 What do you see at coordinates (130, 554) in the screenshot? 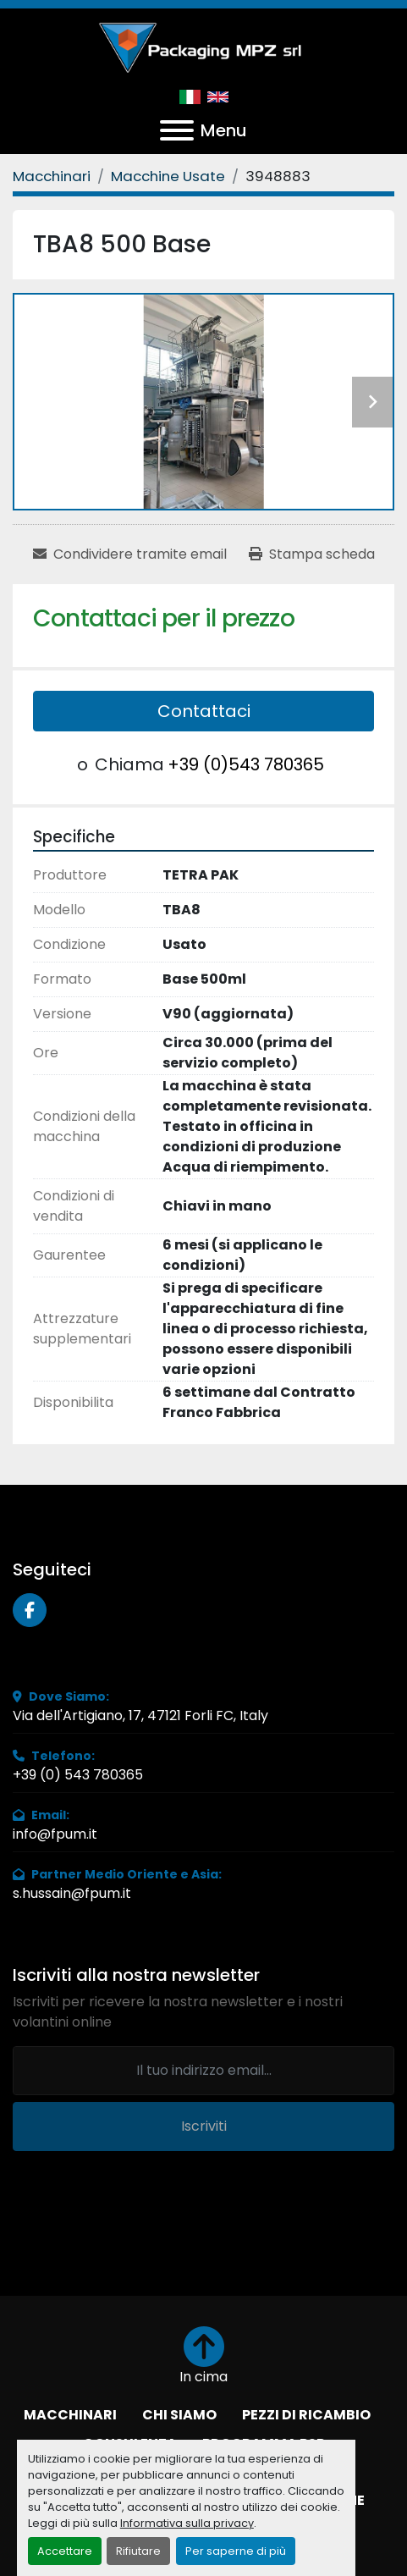
I see `[Share via Email]` at bounding box center [130, 554].